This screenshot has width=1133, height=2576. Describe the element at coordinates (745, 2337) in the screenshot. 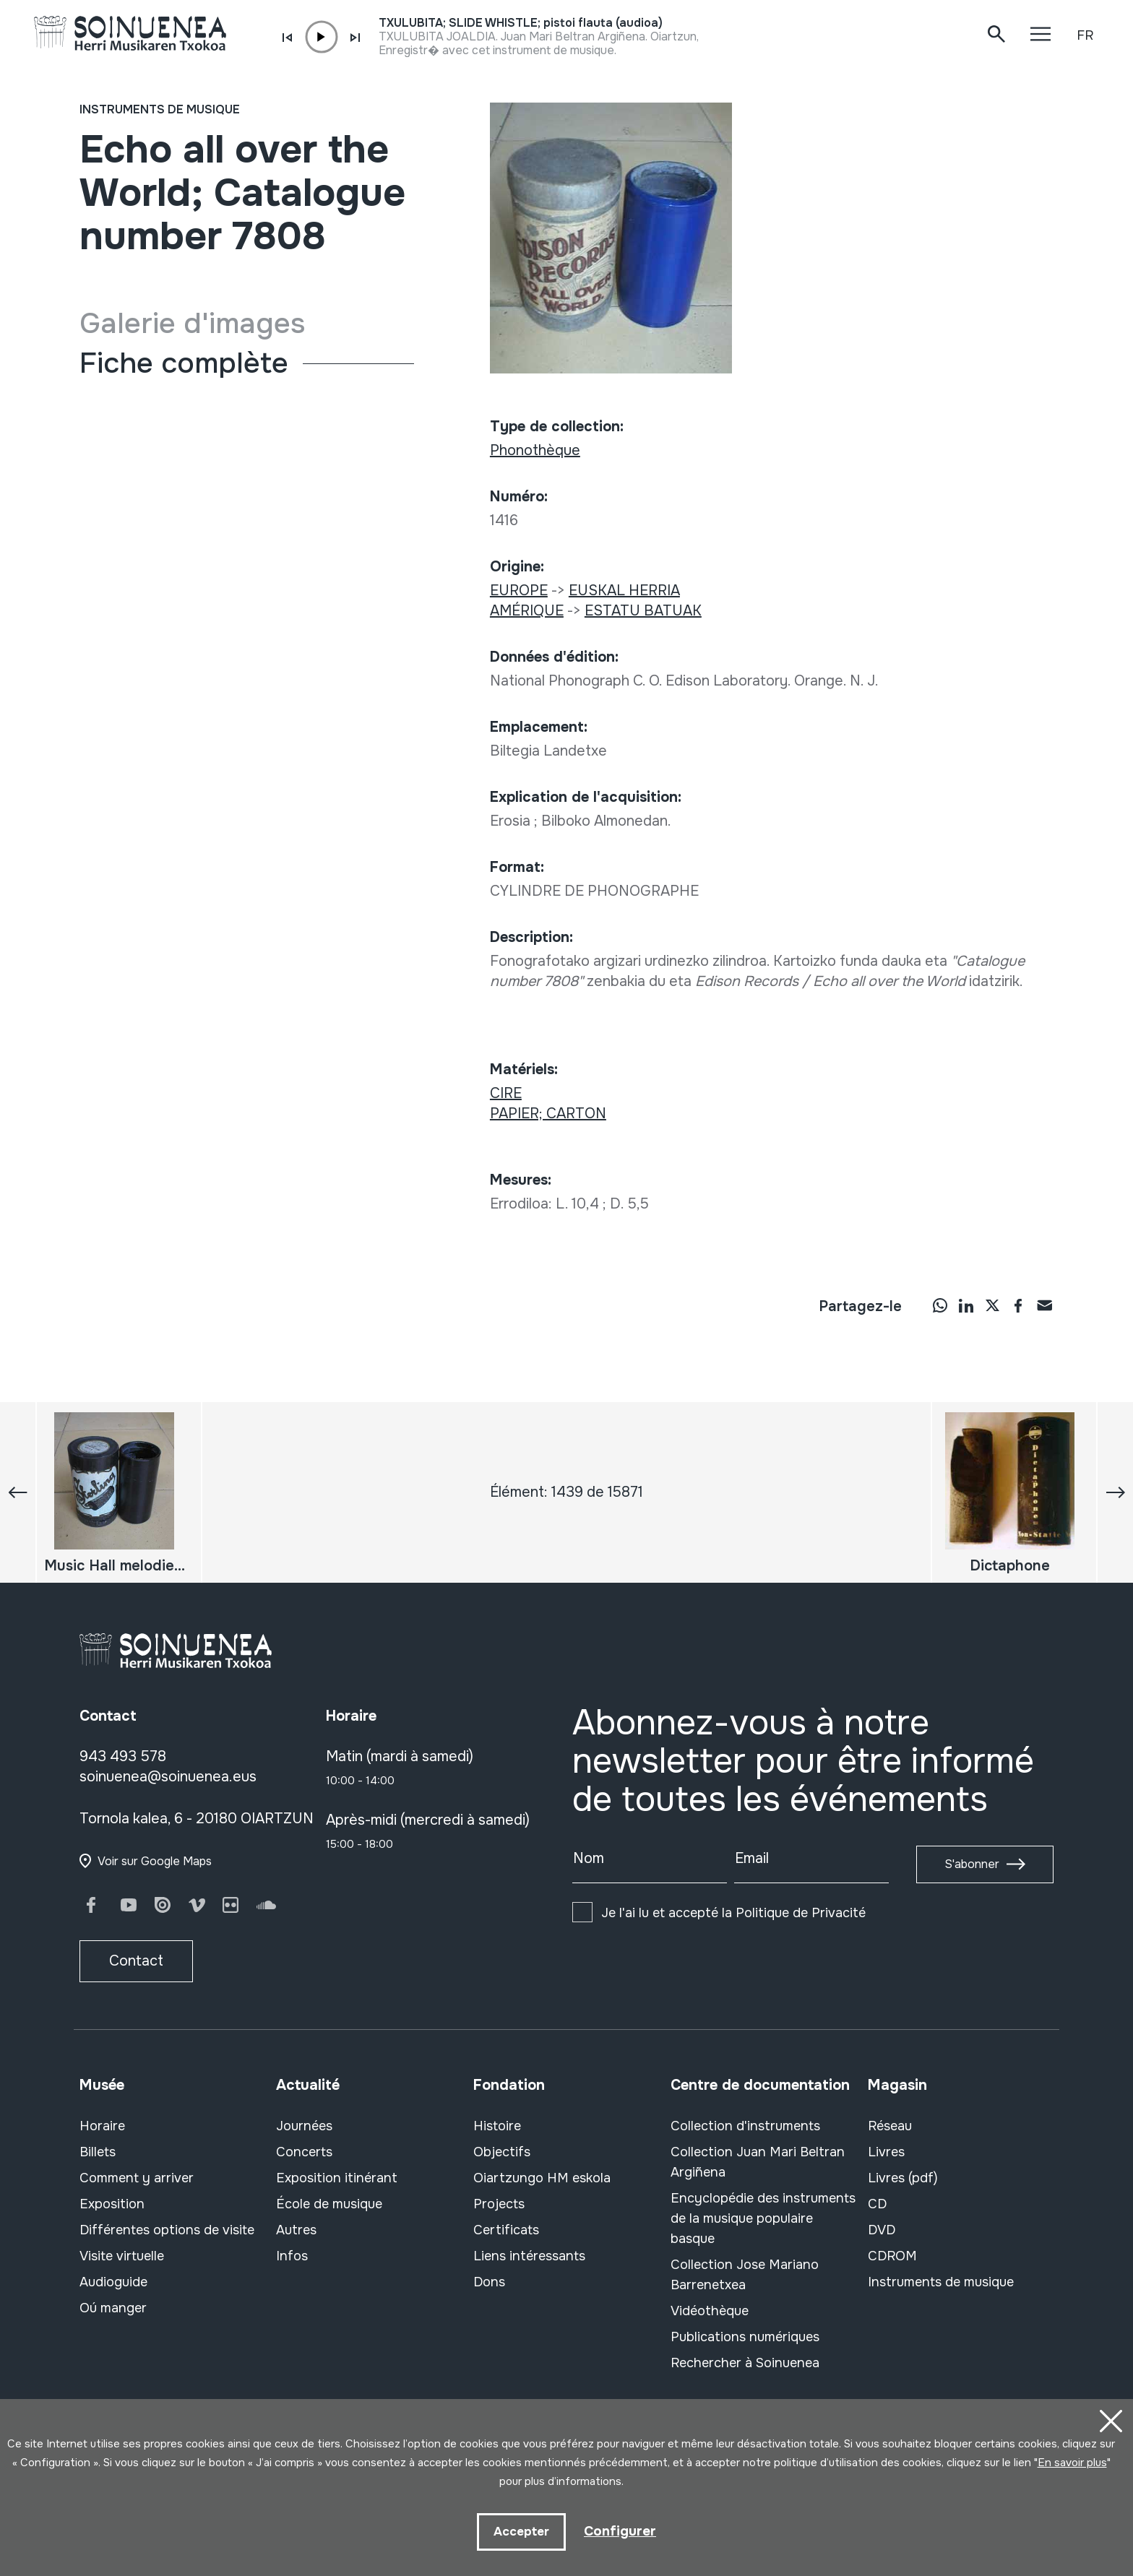

I see `Publications numériques` at that location.